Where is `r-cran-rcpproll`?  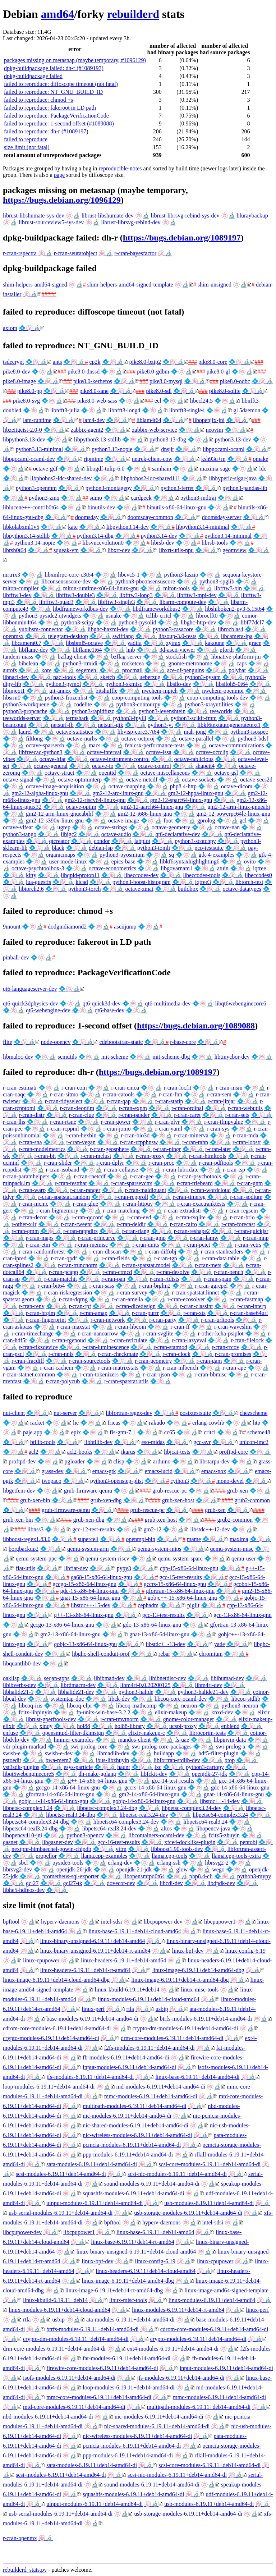 r-cran-rcpproll is located at coordinates (131, 1197).